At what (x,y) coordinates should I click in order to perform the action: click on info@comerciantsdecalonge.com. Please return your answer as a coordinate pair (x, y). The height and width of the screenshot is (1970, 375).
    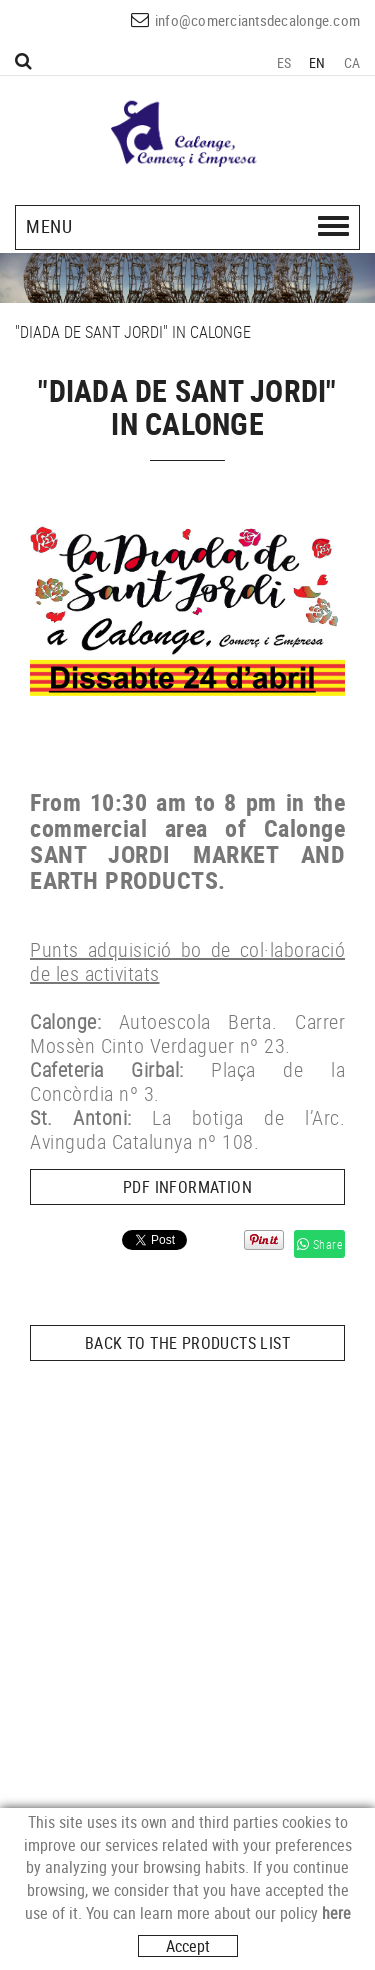
    Looking at the image, I should click on (257, 20).